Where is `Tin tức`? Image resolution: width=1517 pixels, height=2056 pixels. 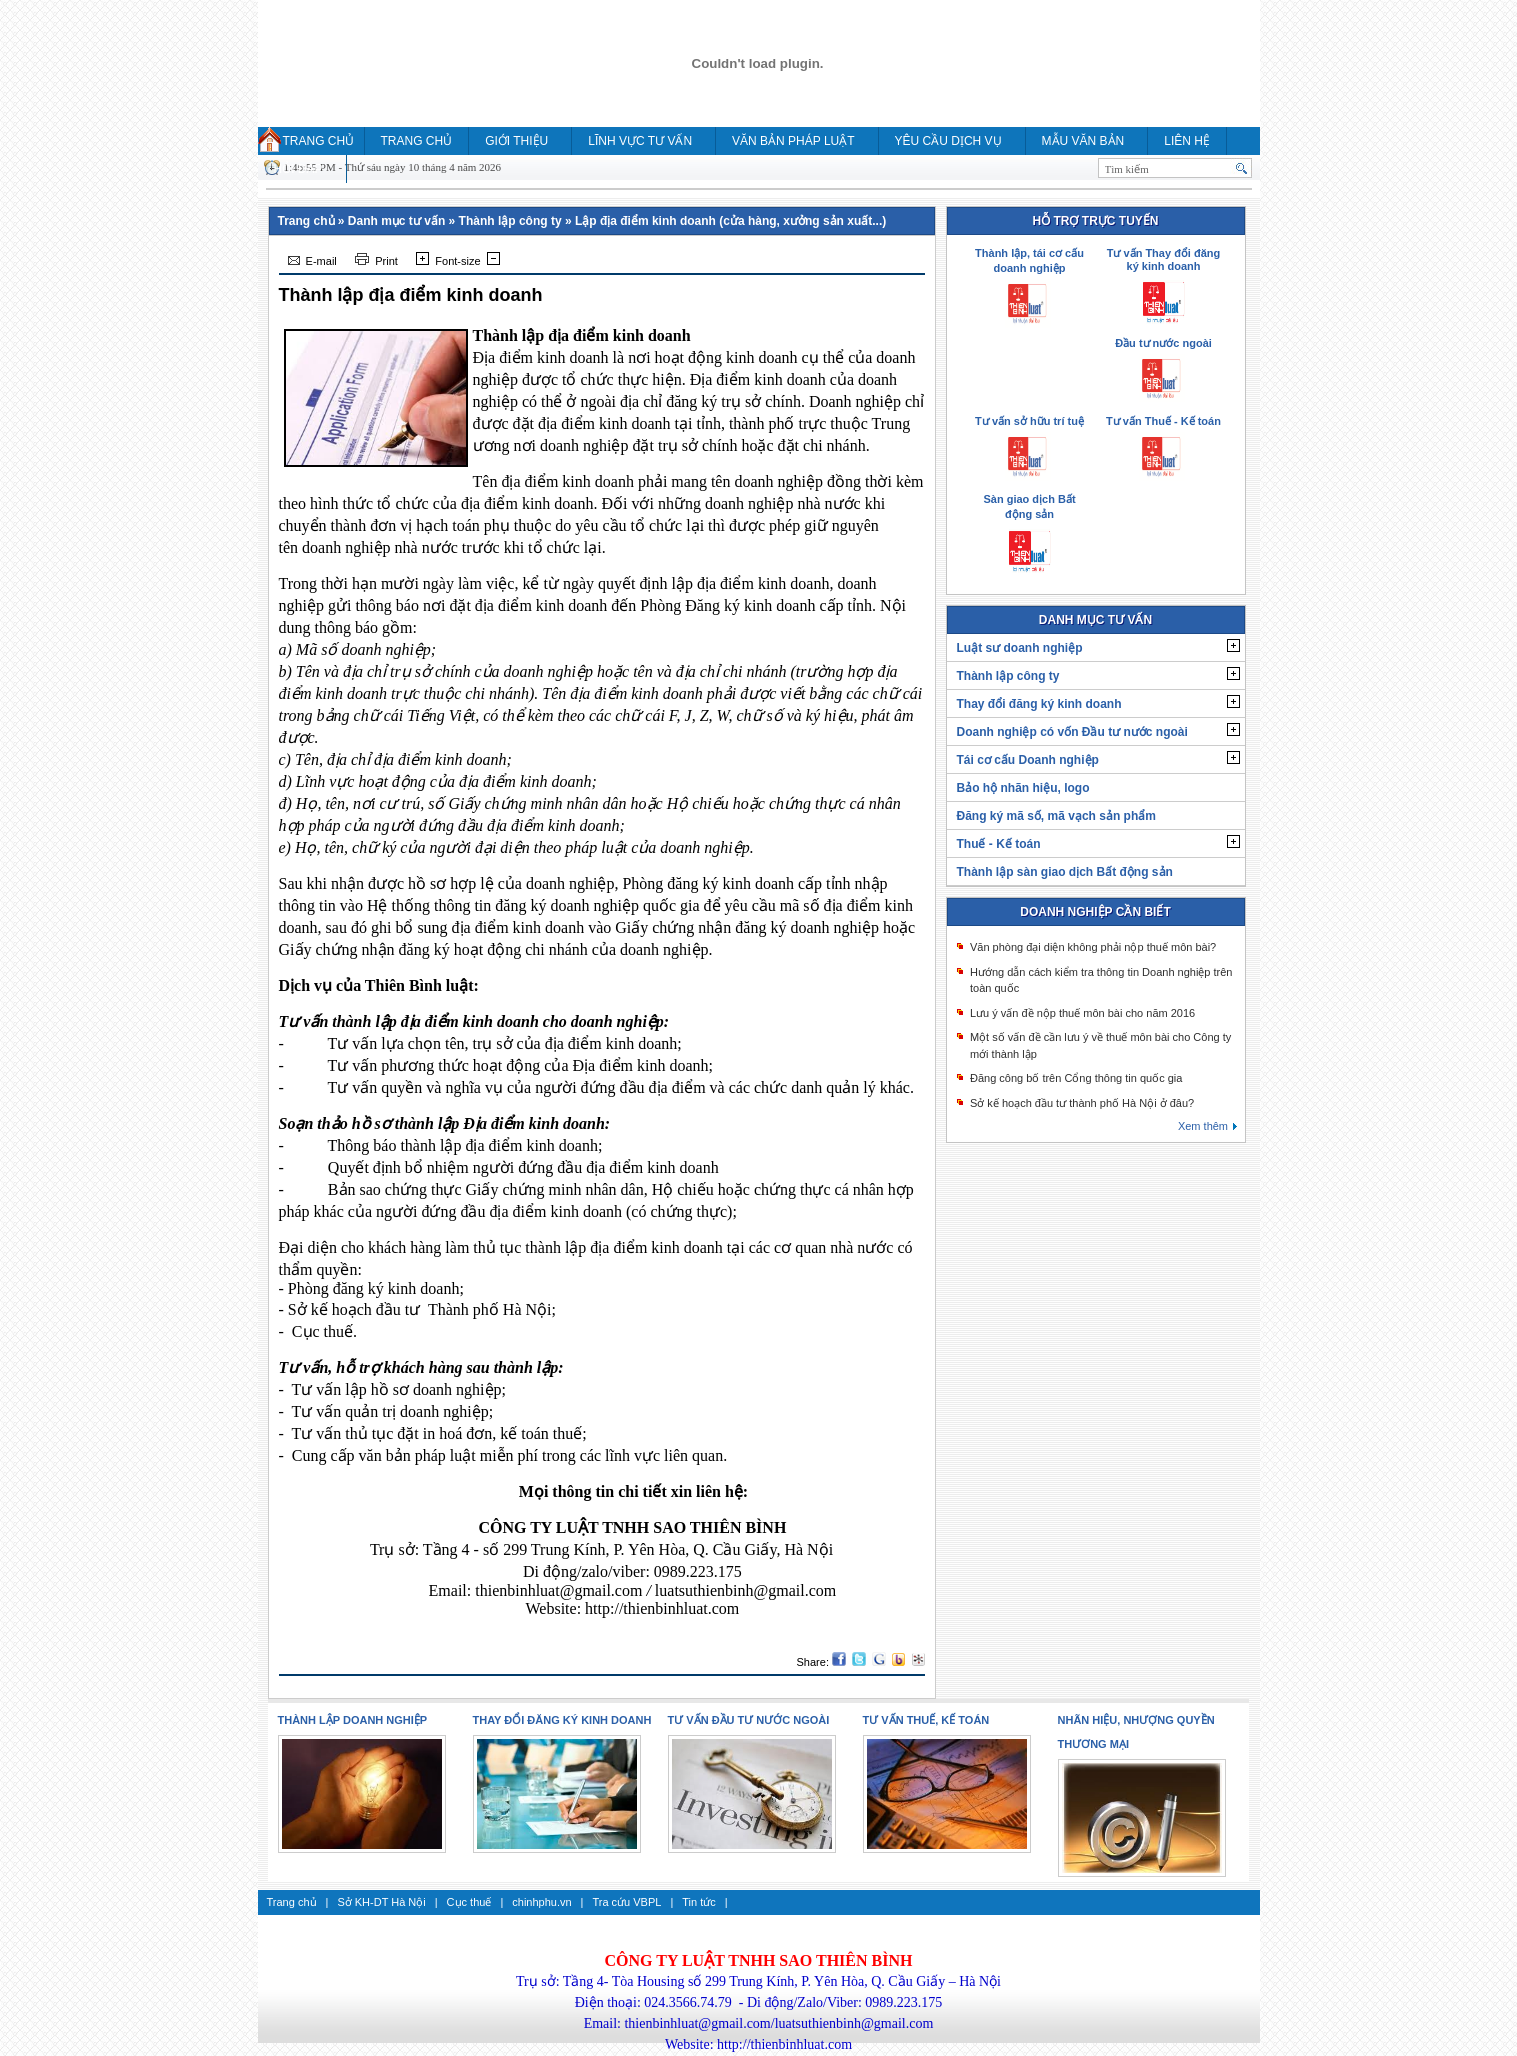 Tin tức is located at coordinates (699, 1902).